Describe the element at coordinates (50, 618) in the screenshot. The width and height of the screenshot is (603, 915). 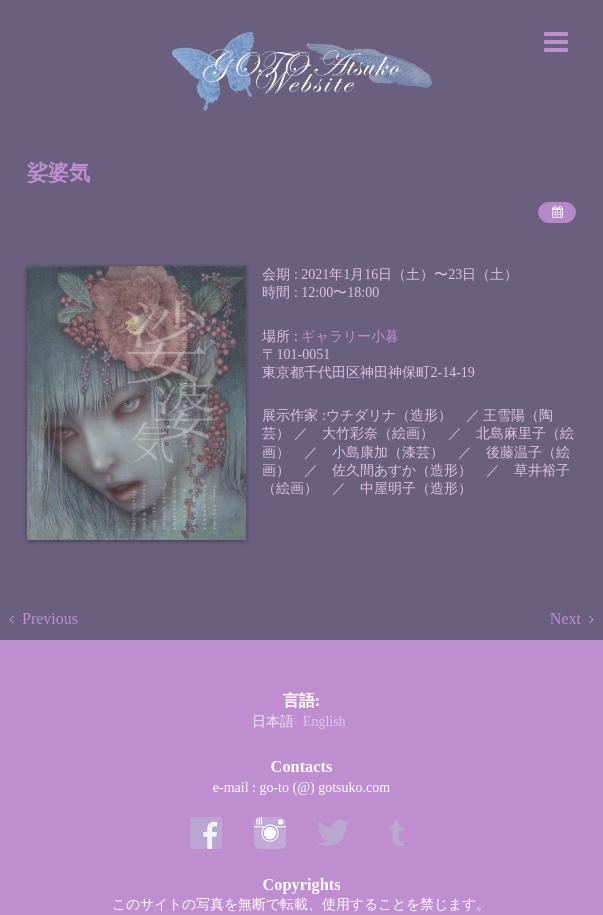
I see `Previous` at that location.